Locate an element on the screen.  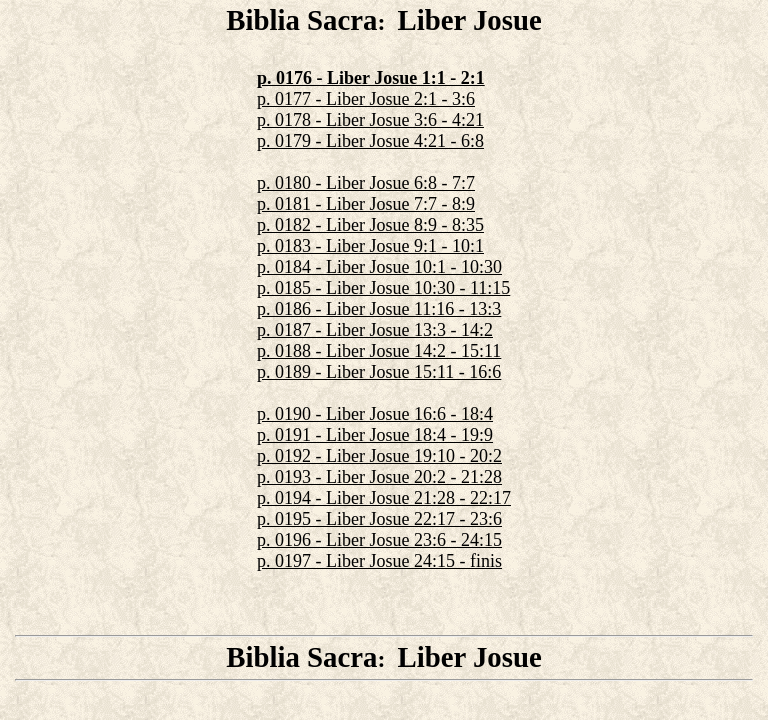
p. 0182 - Liber Josue 8:9 - 8:35 is located at coordinates (370, 225).